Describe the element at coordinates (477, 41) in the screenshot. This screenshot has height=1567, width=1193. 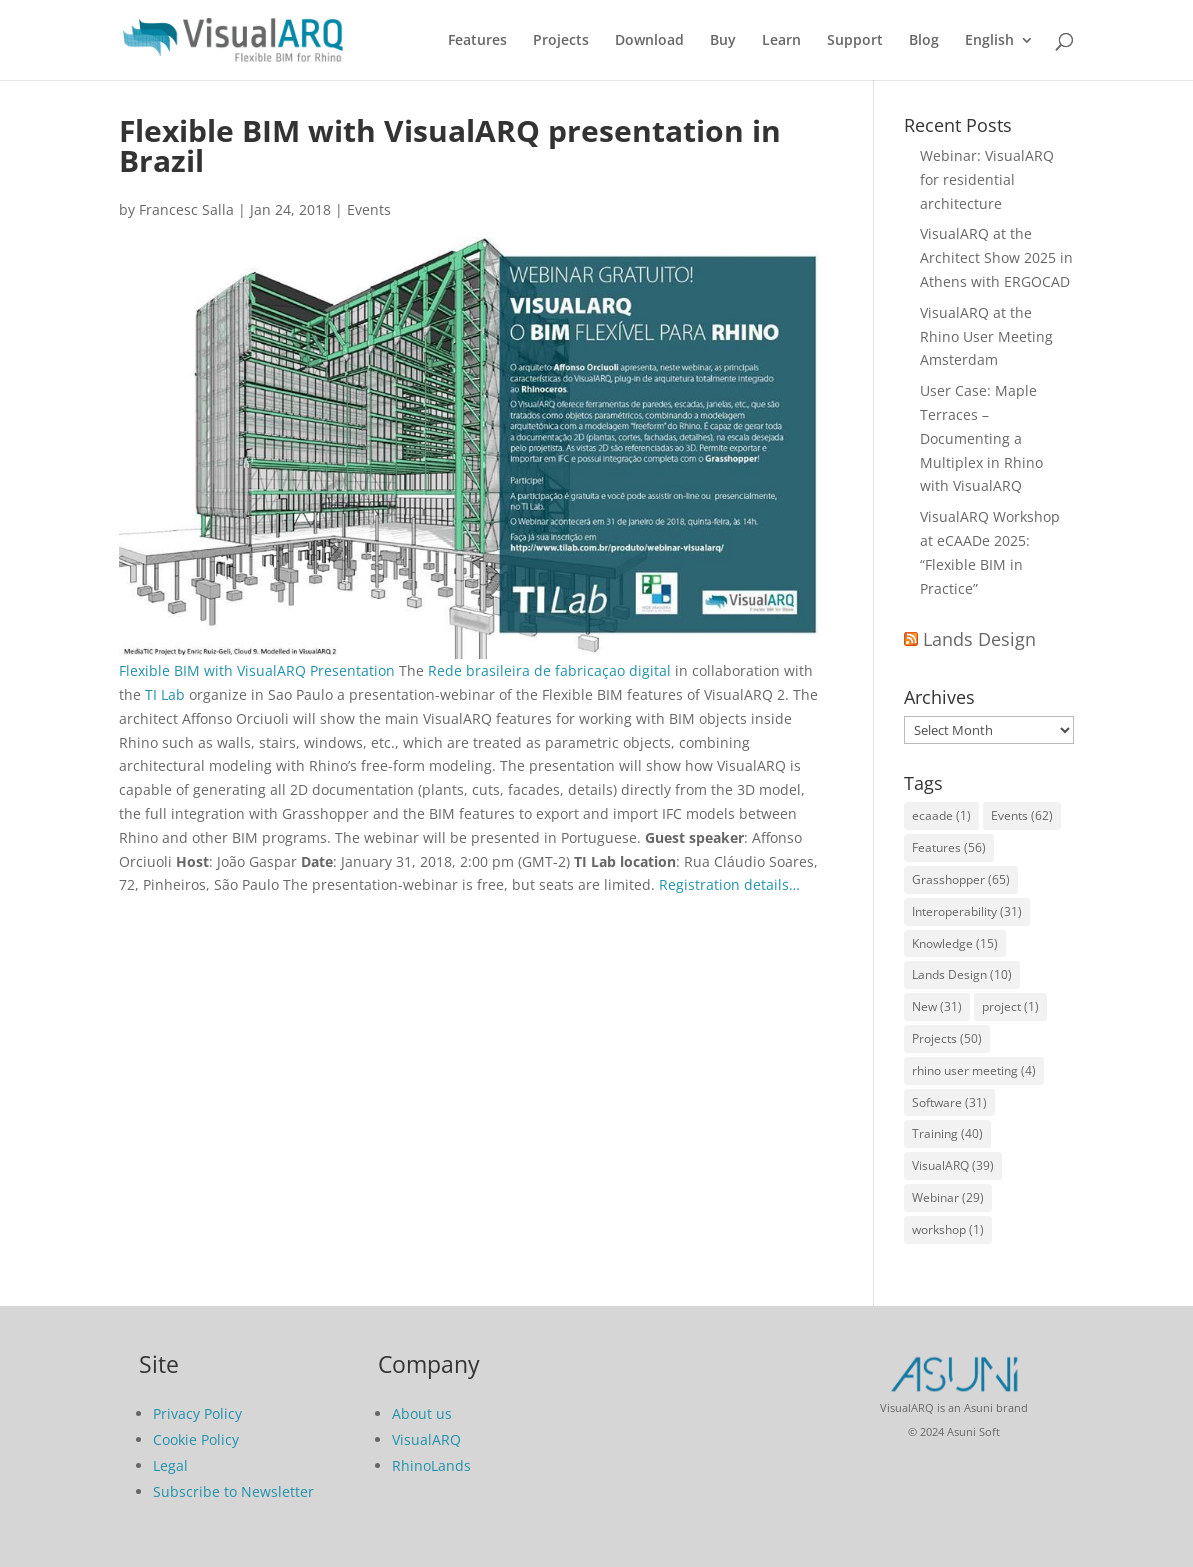
I see `Features` at that location.